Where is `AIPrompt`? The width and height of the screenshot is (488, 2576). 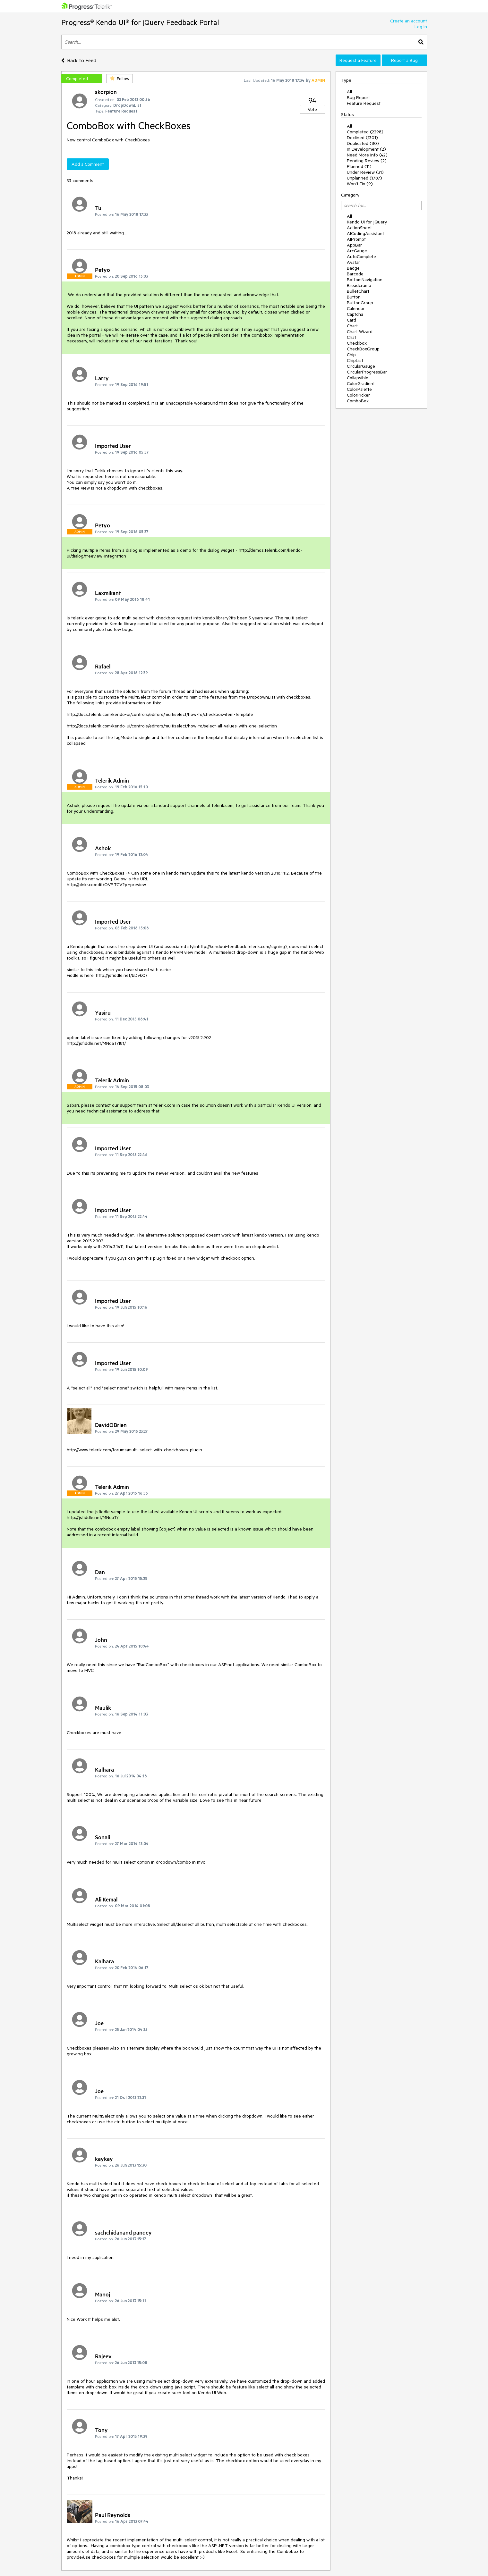 AIPrompt is located at coordinates (356, 239).